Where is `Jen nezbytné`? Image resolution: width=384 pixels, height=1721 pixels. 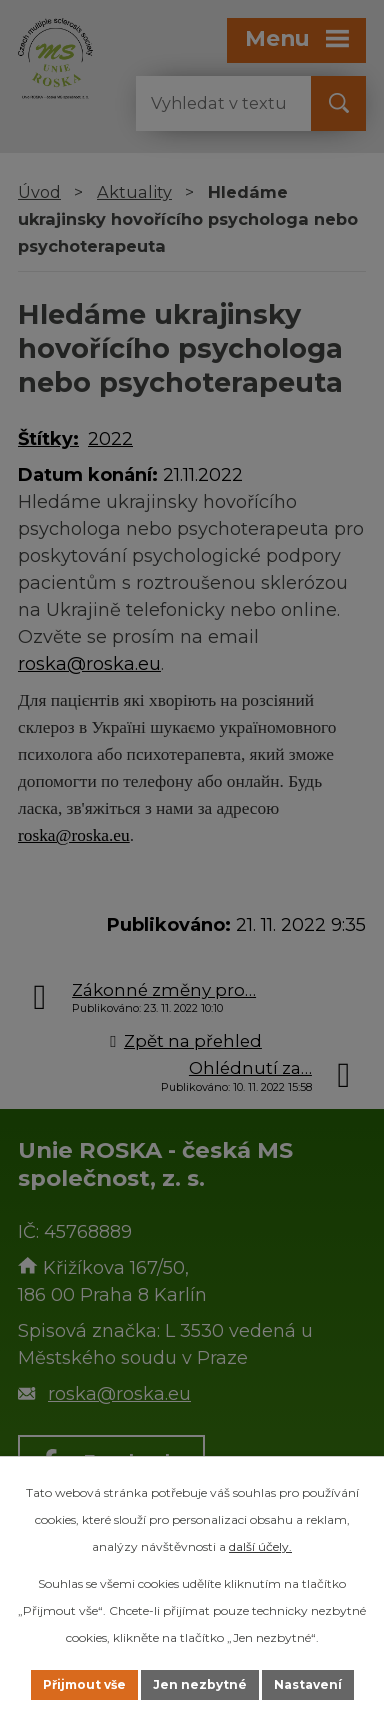 Jen nezbytné is located at coordinates (200, 1684).